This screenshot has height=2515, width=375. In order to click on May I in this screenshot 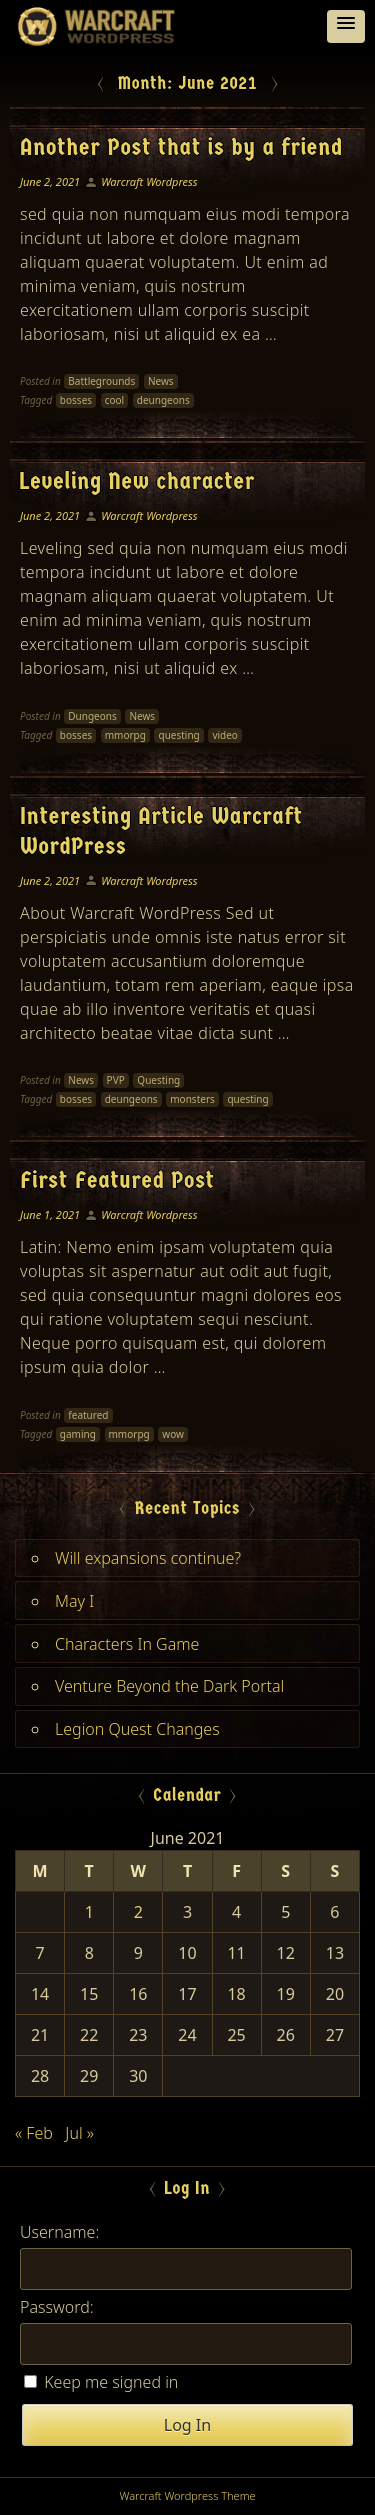, I will do `click(74, 1601)`.